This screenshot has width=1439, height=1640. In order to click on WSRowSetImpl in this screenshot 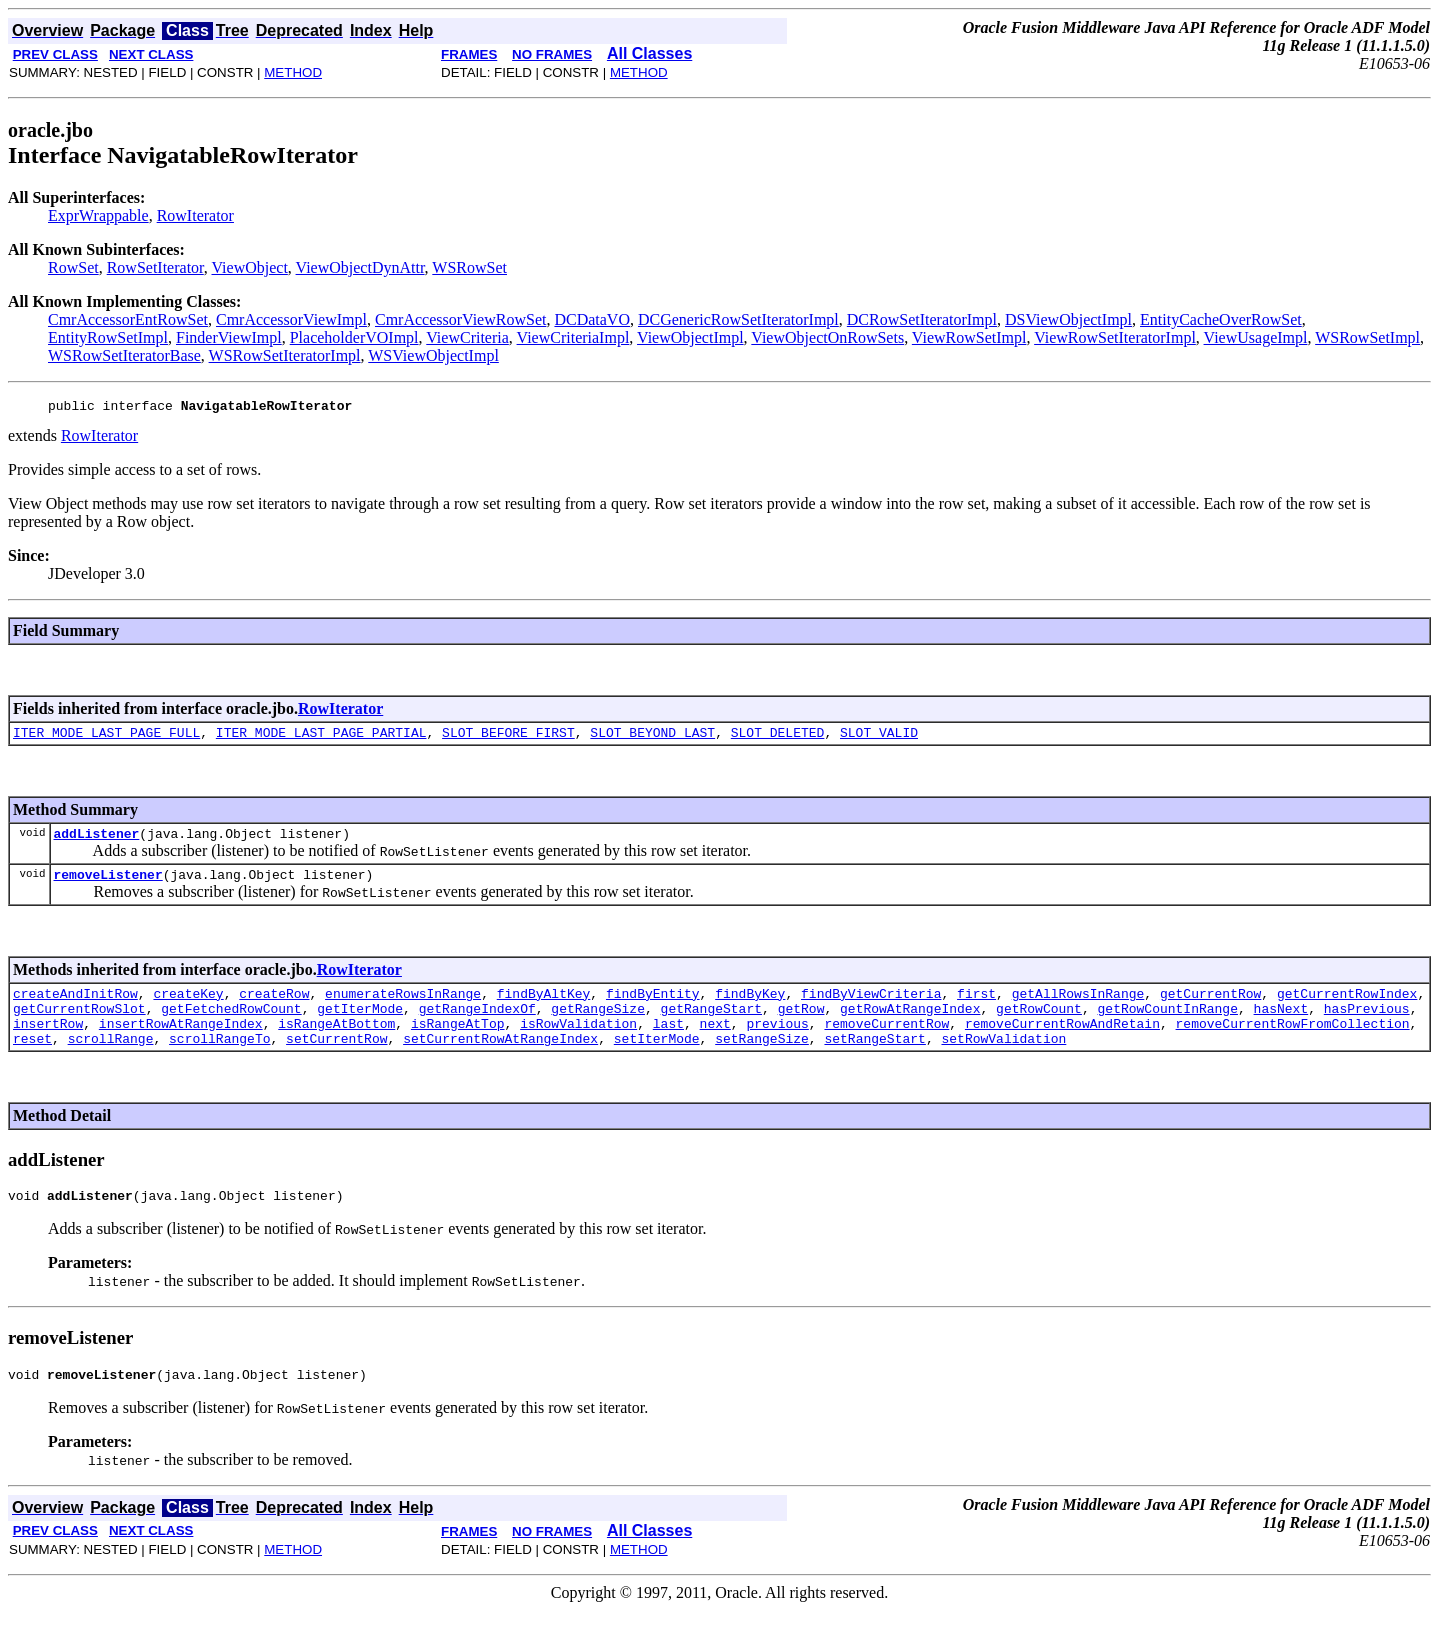, I will do `click(1367, 337)`.